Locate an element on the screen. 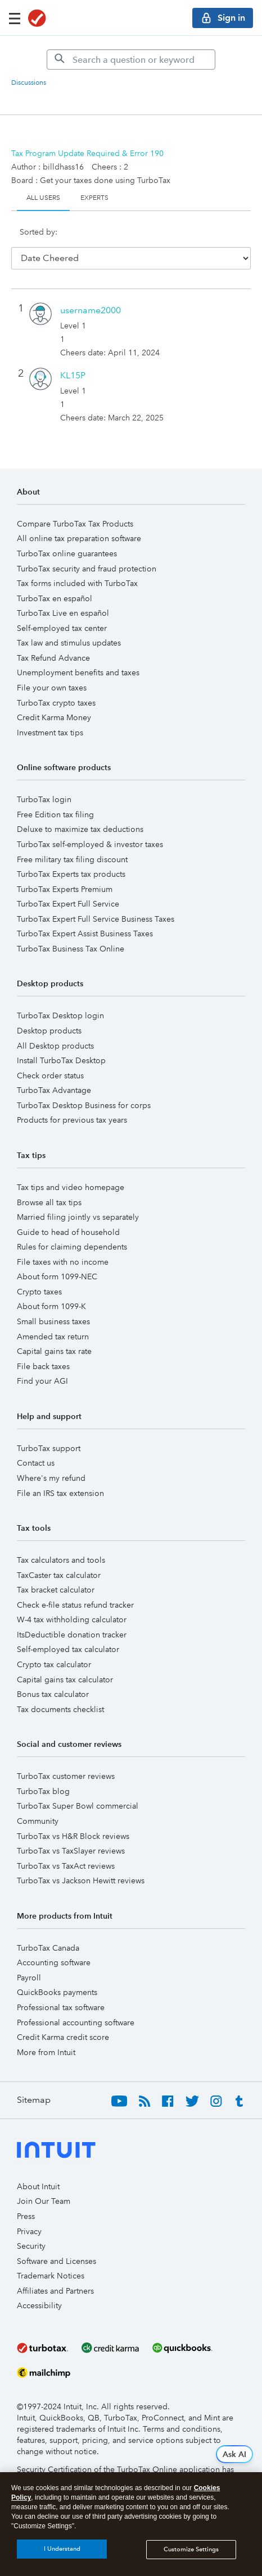 This screenshot has width=262, height=2576. Tax law and stimulus updates is located at coordinates (69, 624).